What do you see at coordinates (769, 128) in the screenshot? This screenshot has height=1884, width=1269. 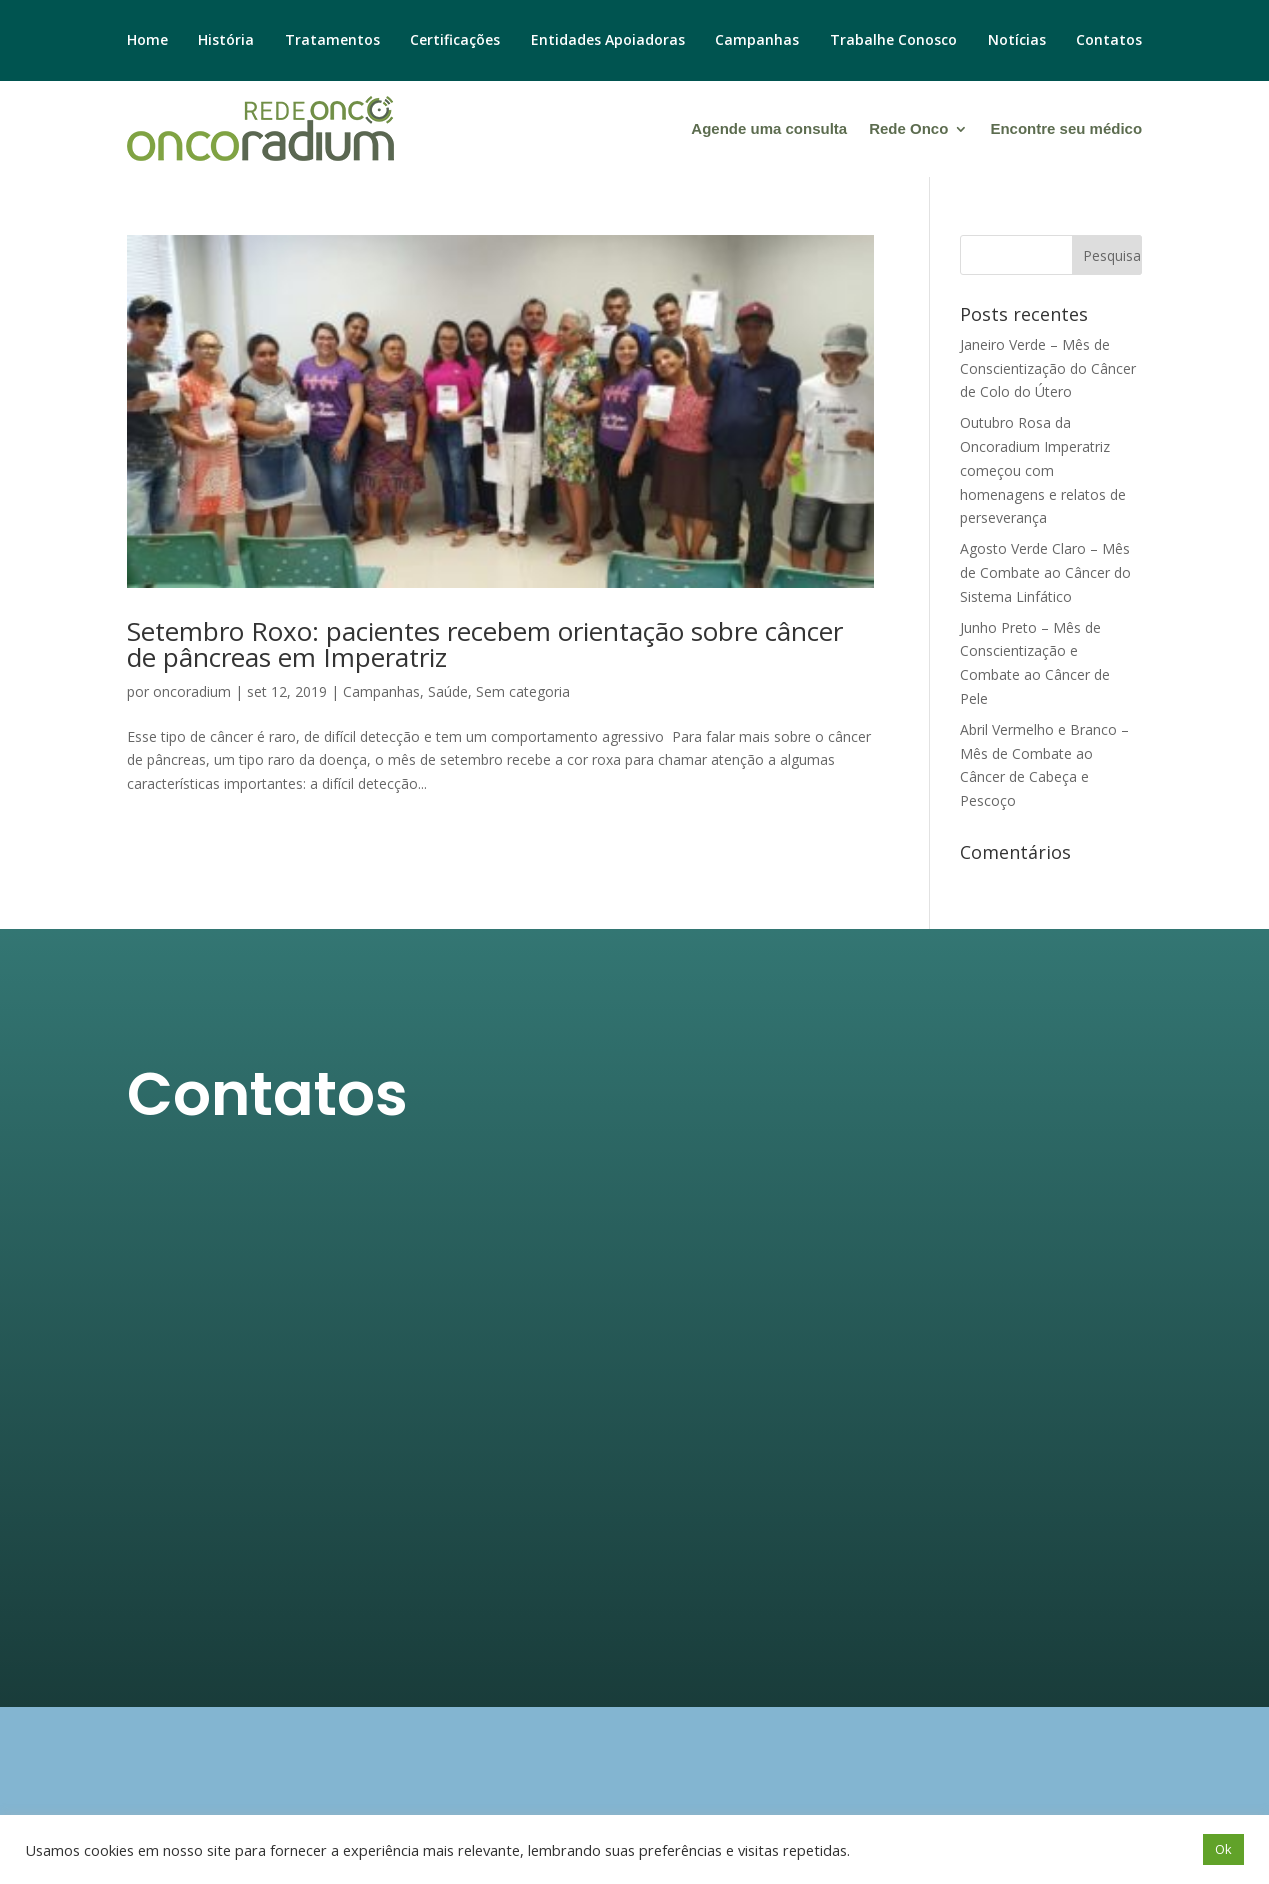 I see `Agende uma consulta` at bounding box center [769, 128].